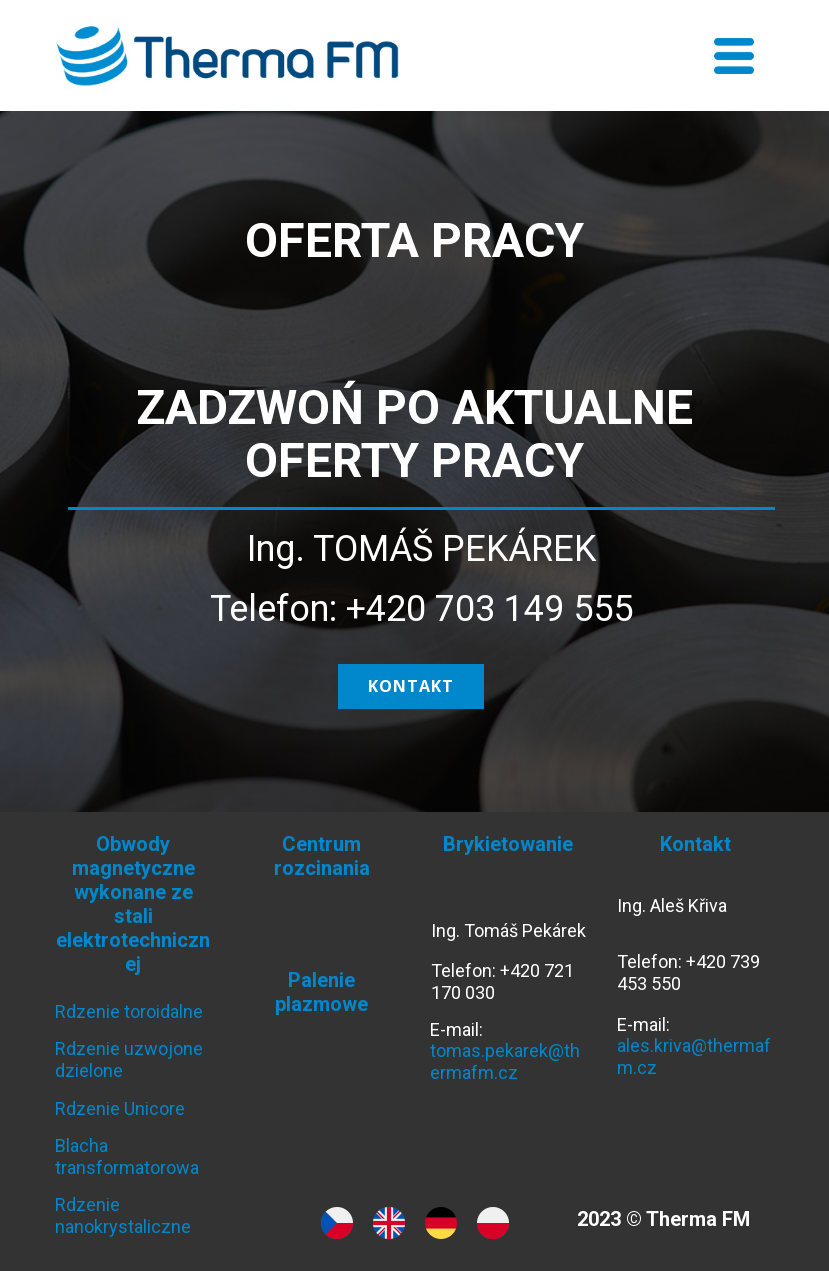 This screenshot has width=829, height=1271. Describe the element at coordinates (508, 844) in the screenshot. I see `Brykietowanie` at that location.